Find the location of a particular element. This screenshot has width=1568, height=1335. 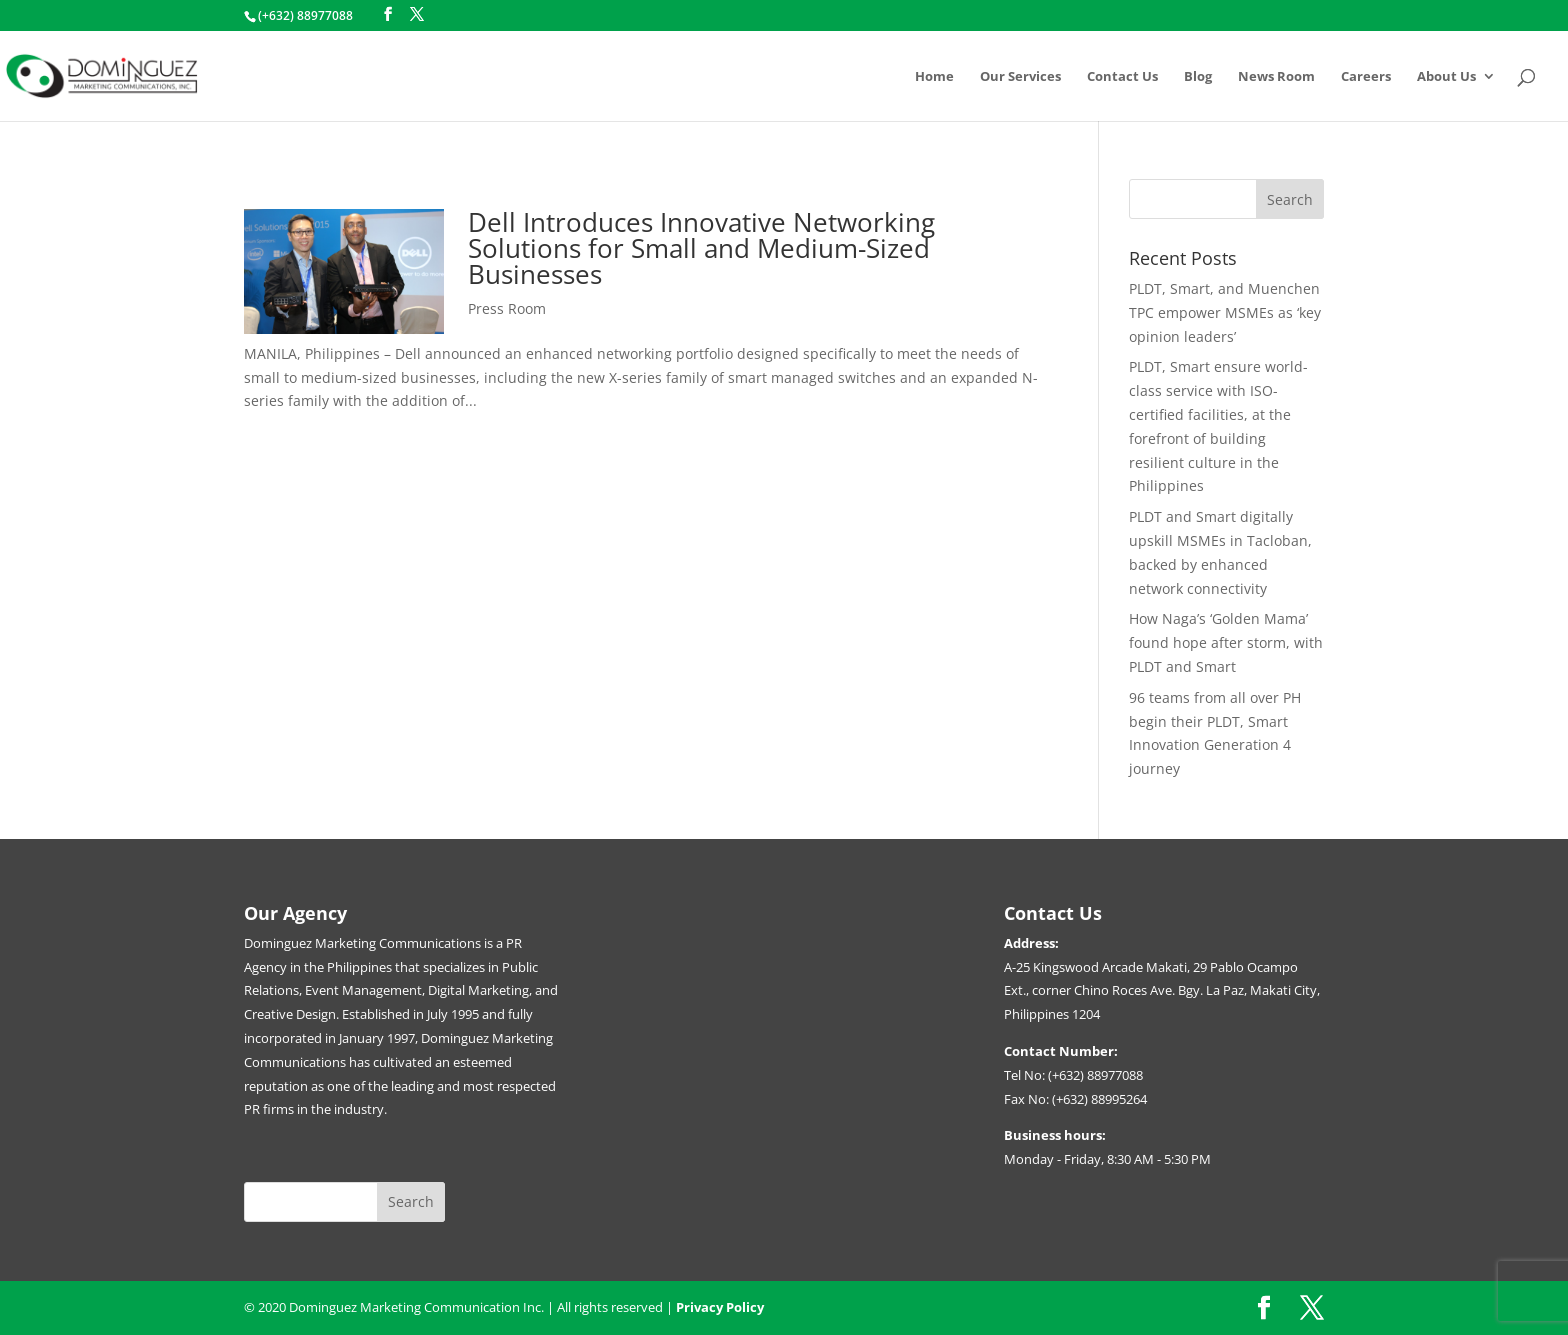

Careers is located at coordinates (1366, 77).